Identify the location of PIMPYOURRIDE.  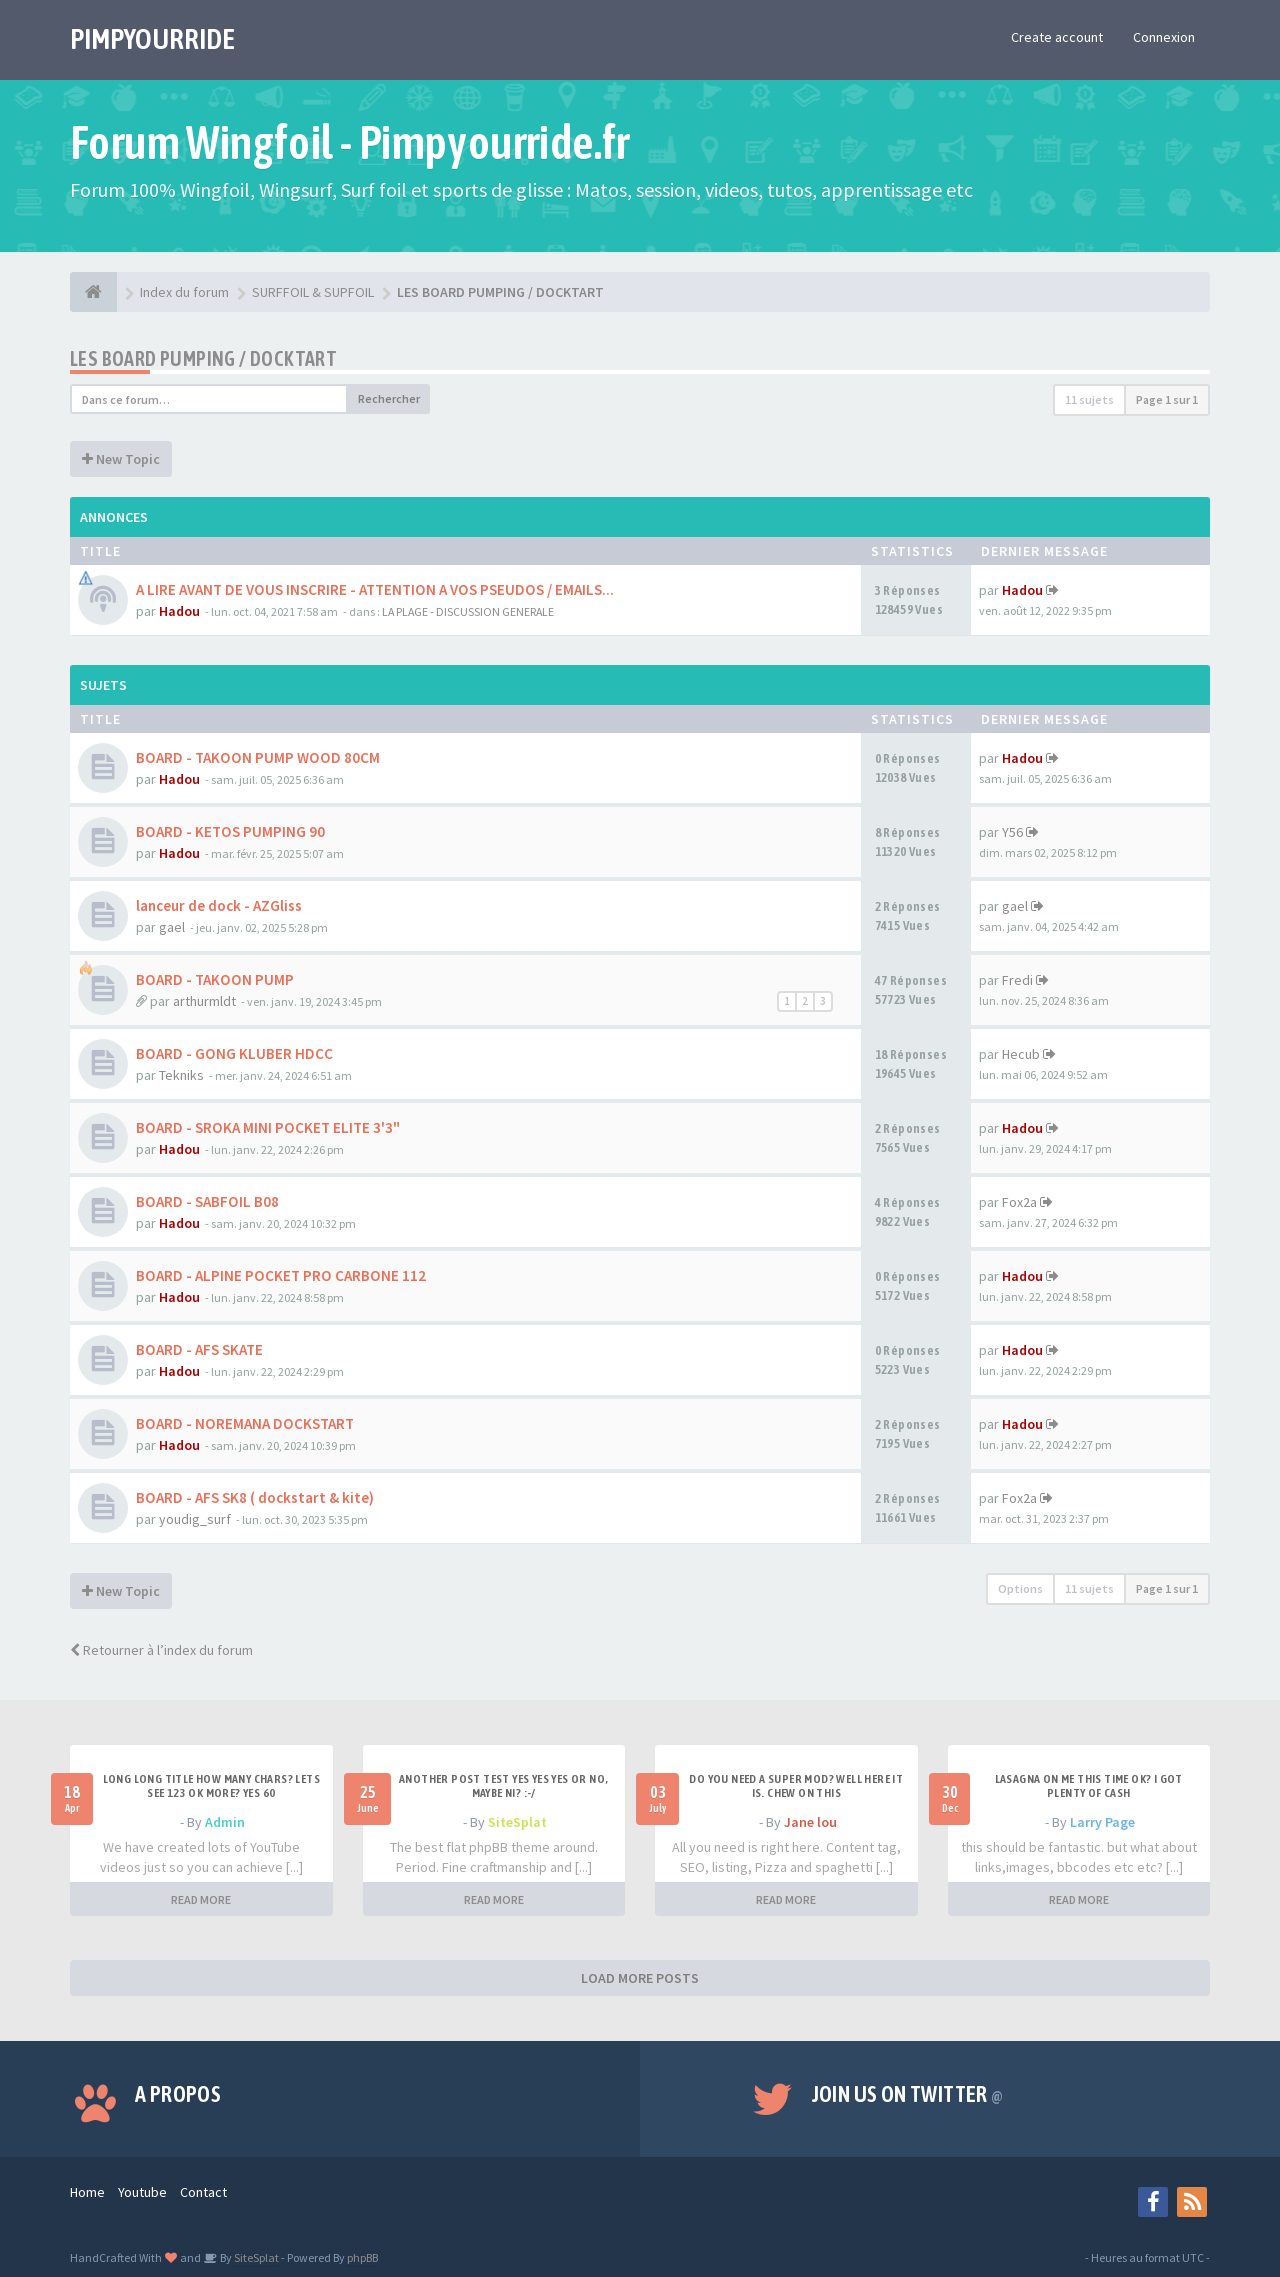
(152, 39).